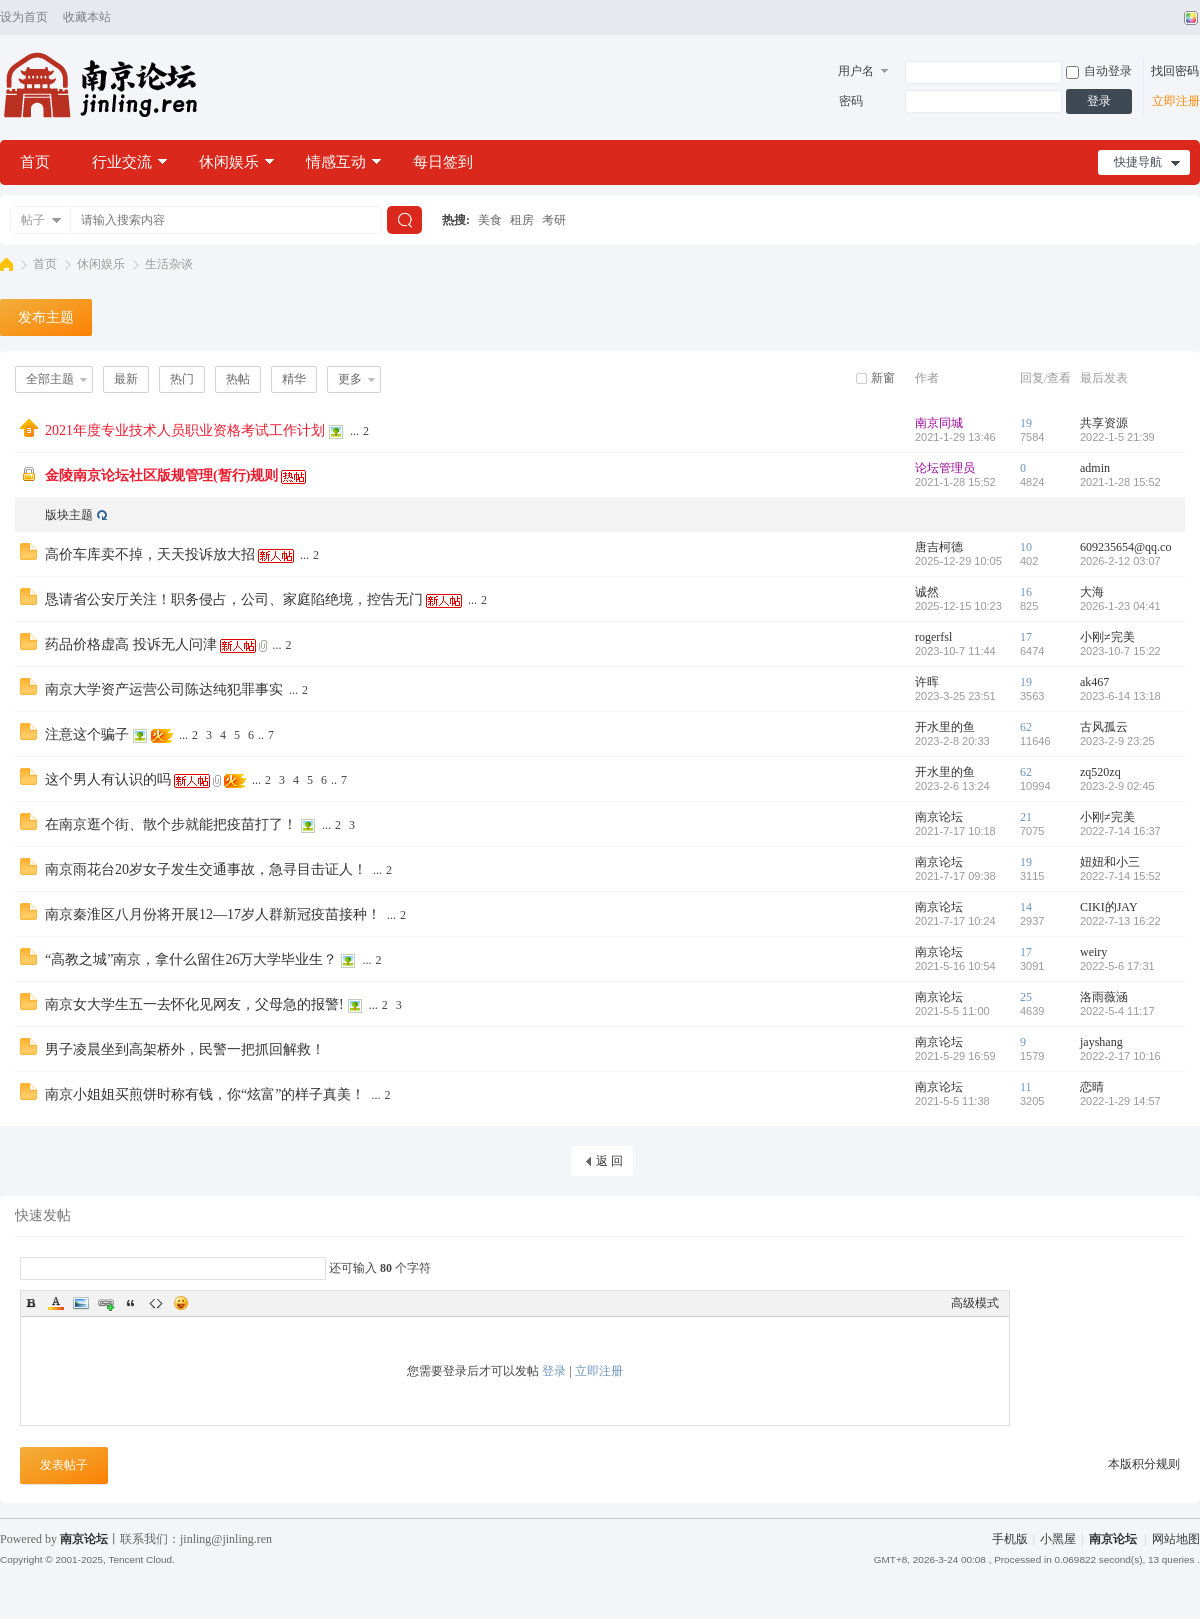  I want to click on 发布主题, so click(46, 317).